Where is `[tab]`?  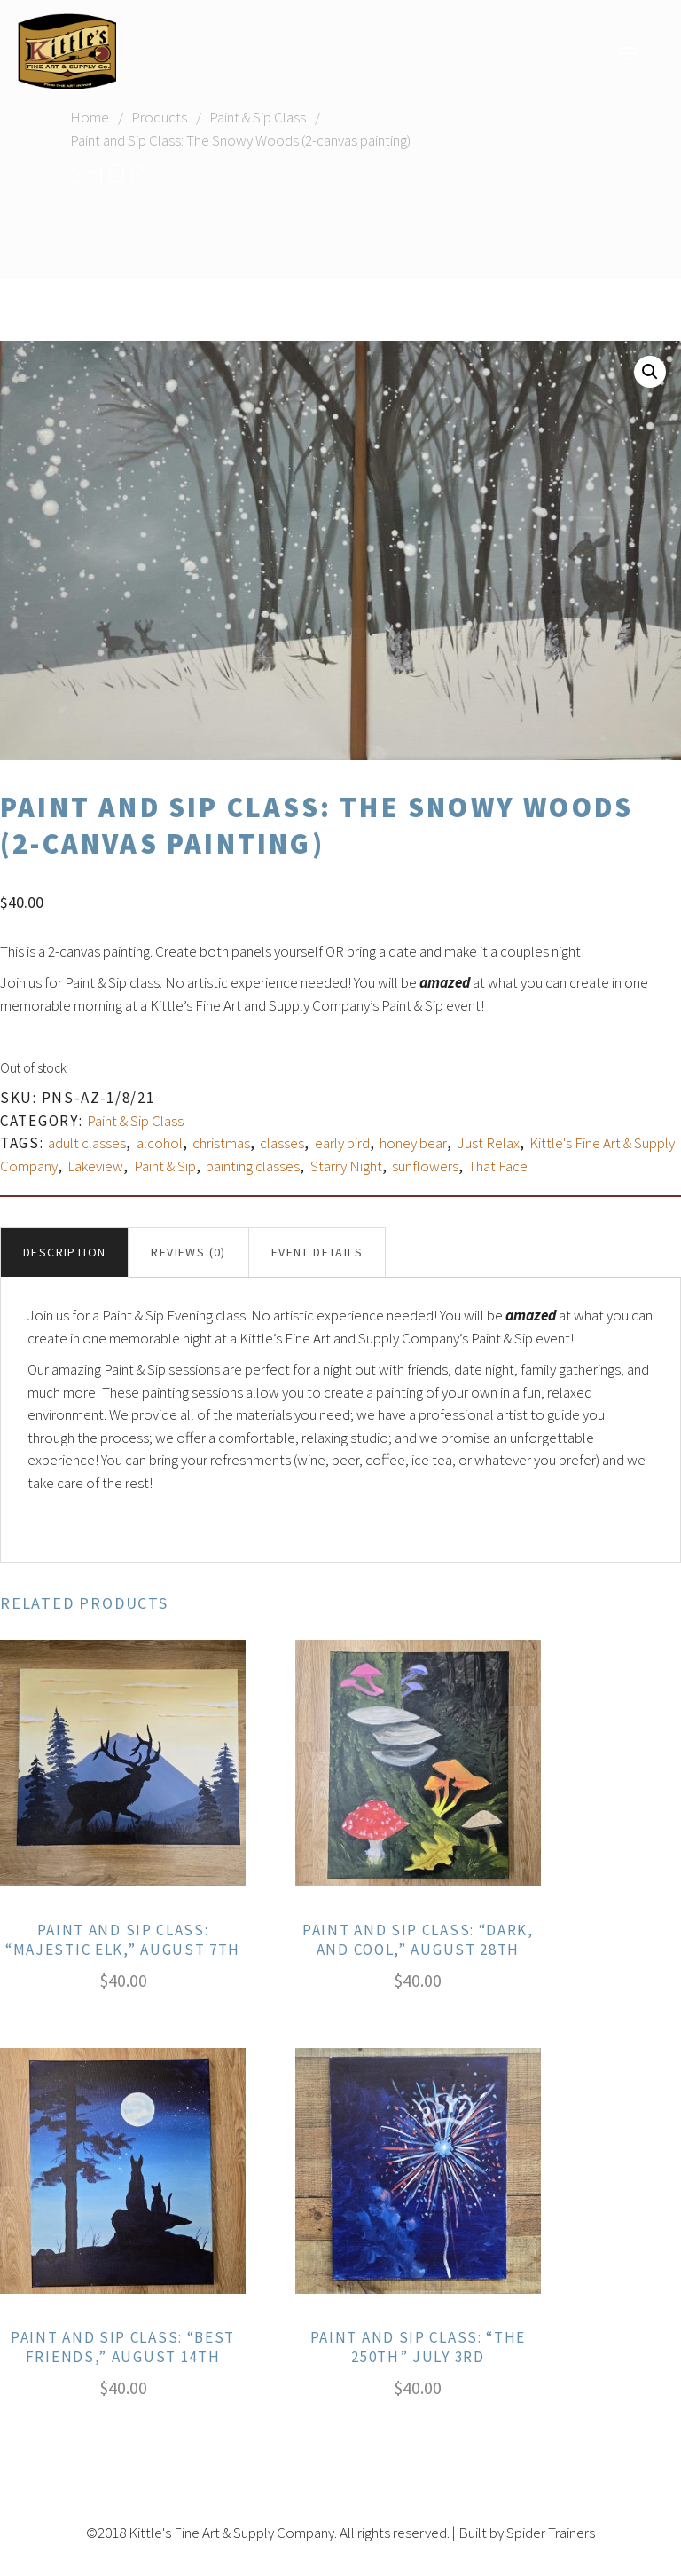
[tab] is located at coordinates (64, 1252).